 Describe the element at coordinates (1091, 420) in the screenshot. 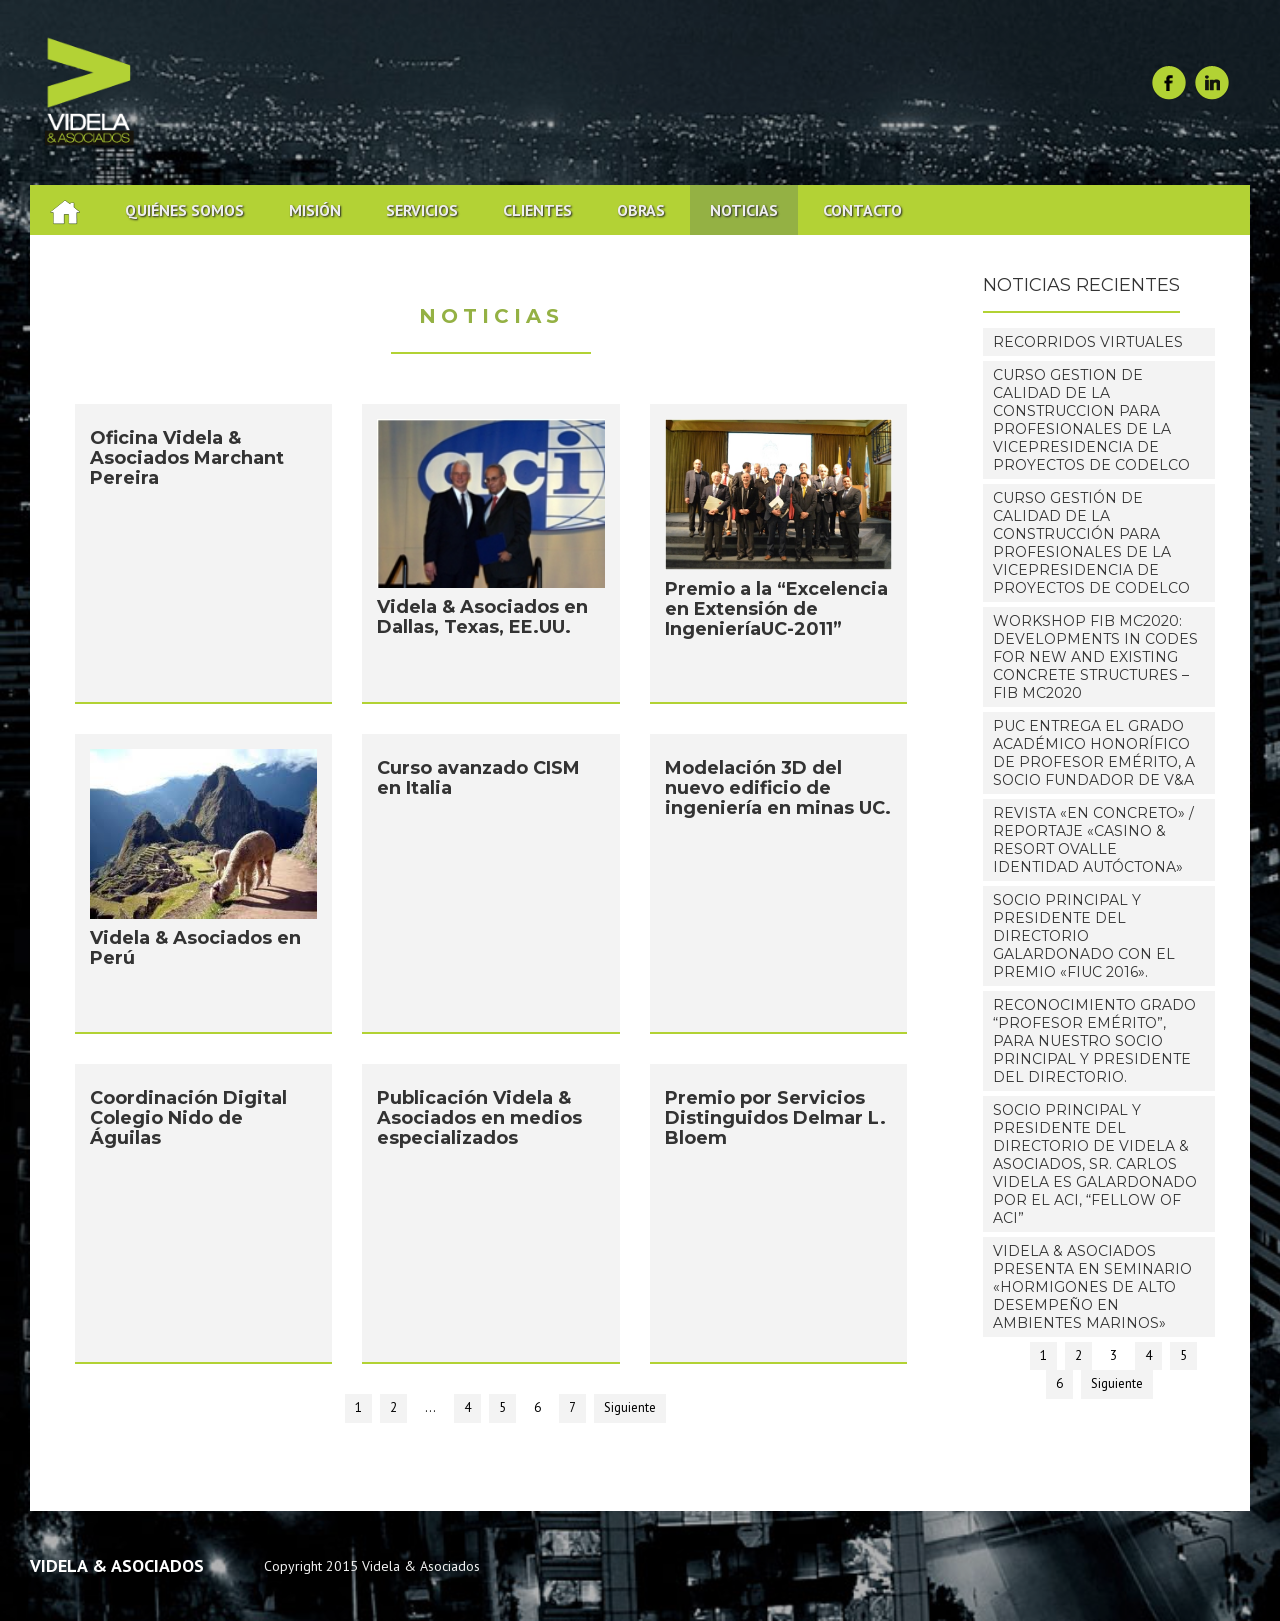

I see `CURSO GESTION DE CALIDAD DE LA CONSTRUCCION PARA PROFESIONALES DE LA VICEPRESIDENCIA DE PROYECTOS DE CODELCO` at that location.